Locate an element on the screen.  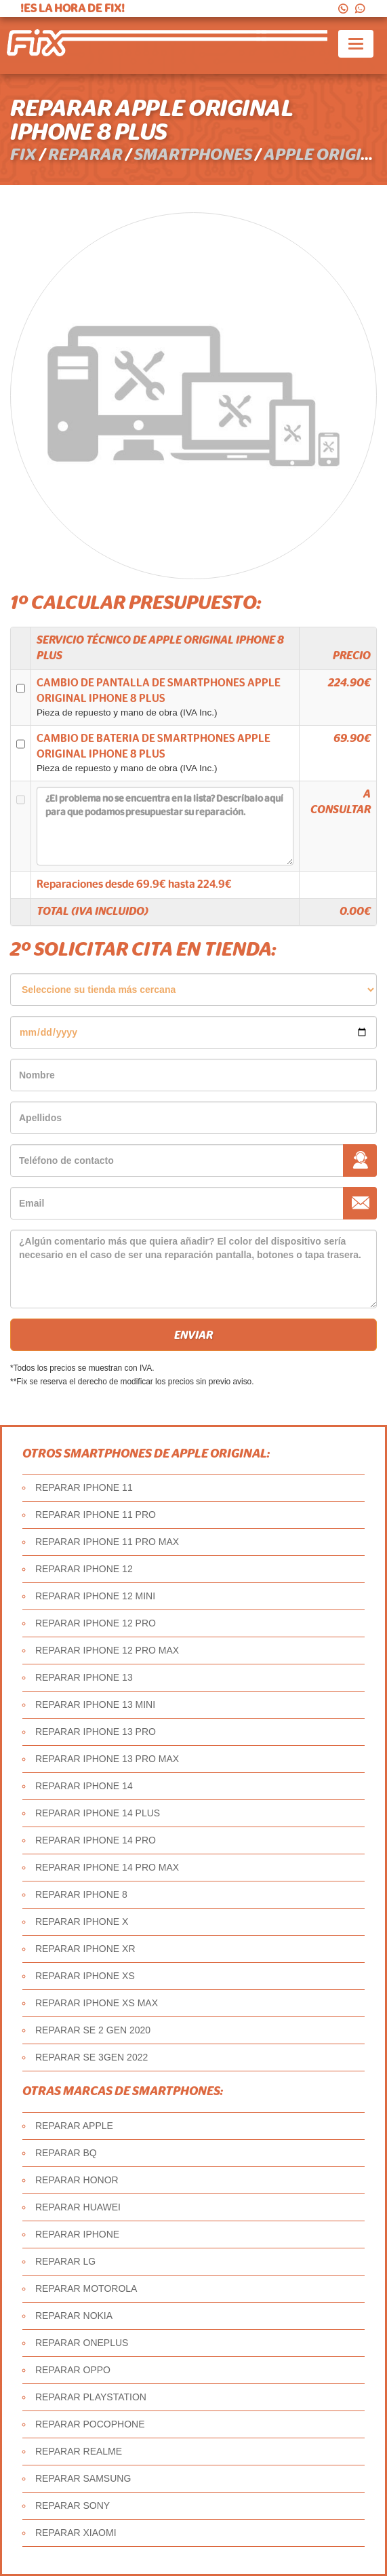
REPARAR REALME is located at coordinates (78, 2451).